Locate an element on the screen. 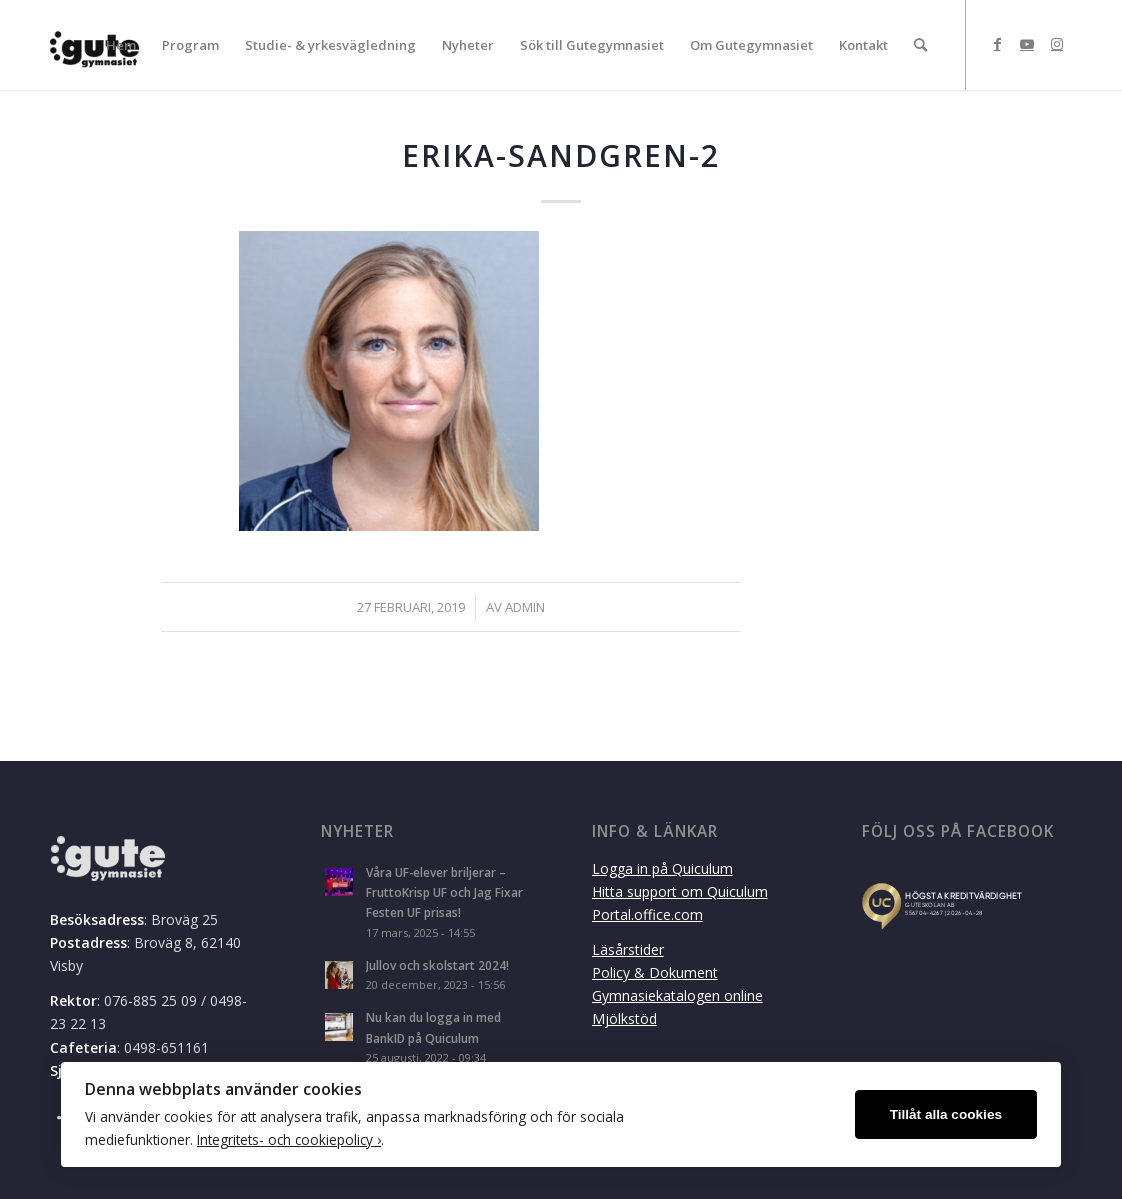 Image resolution: width=1122 pixels, height=1199 pixels. [menuitem] is located at coordinates (121, 45).